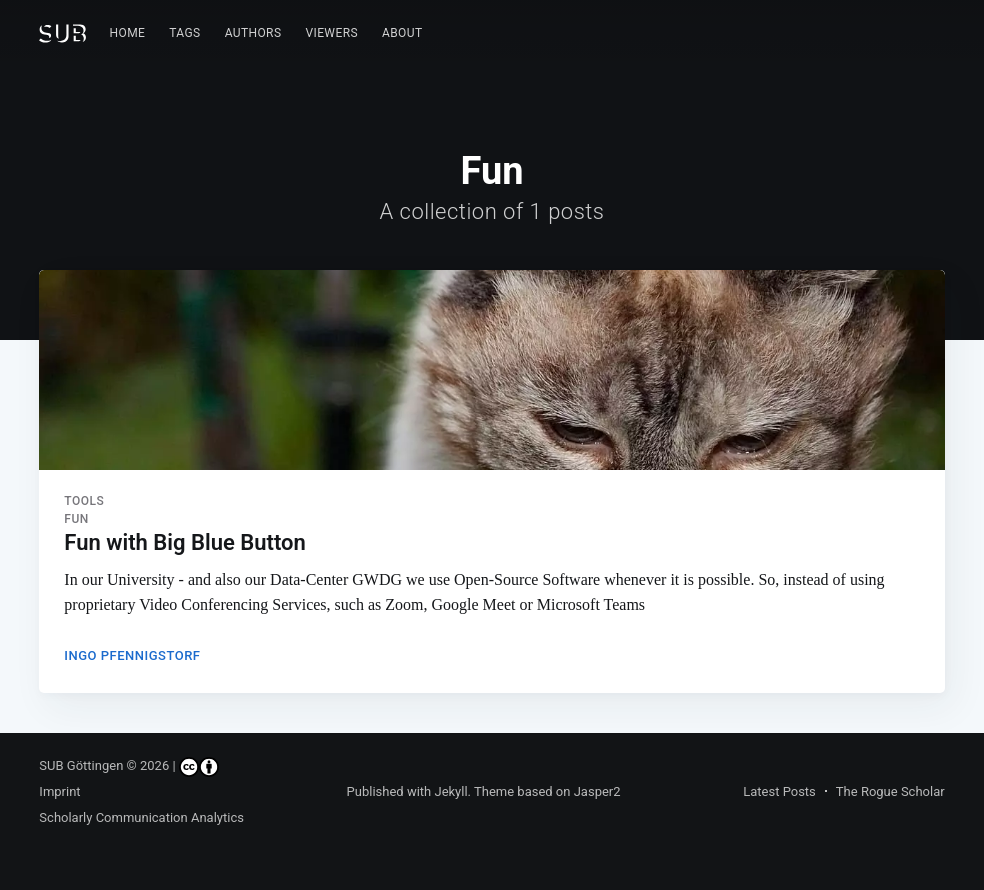 This screenshot has height=890, width=984. Describe the element at coordinates (597, 791) in the screenshot. I see `Jasper2` at that location.